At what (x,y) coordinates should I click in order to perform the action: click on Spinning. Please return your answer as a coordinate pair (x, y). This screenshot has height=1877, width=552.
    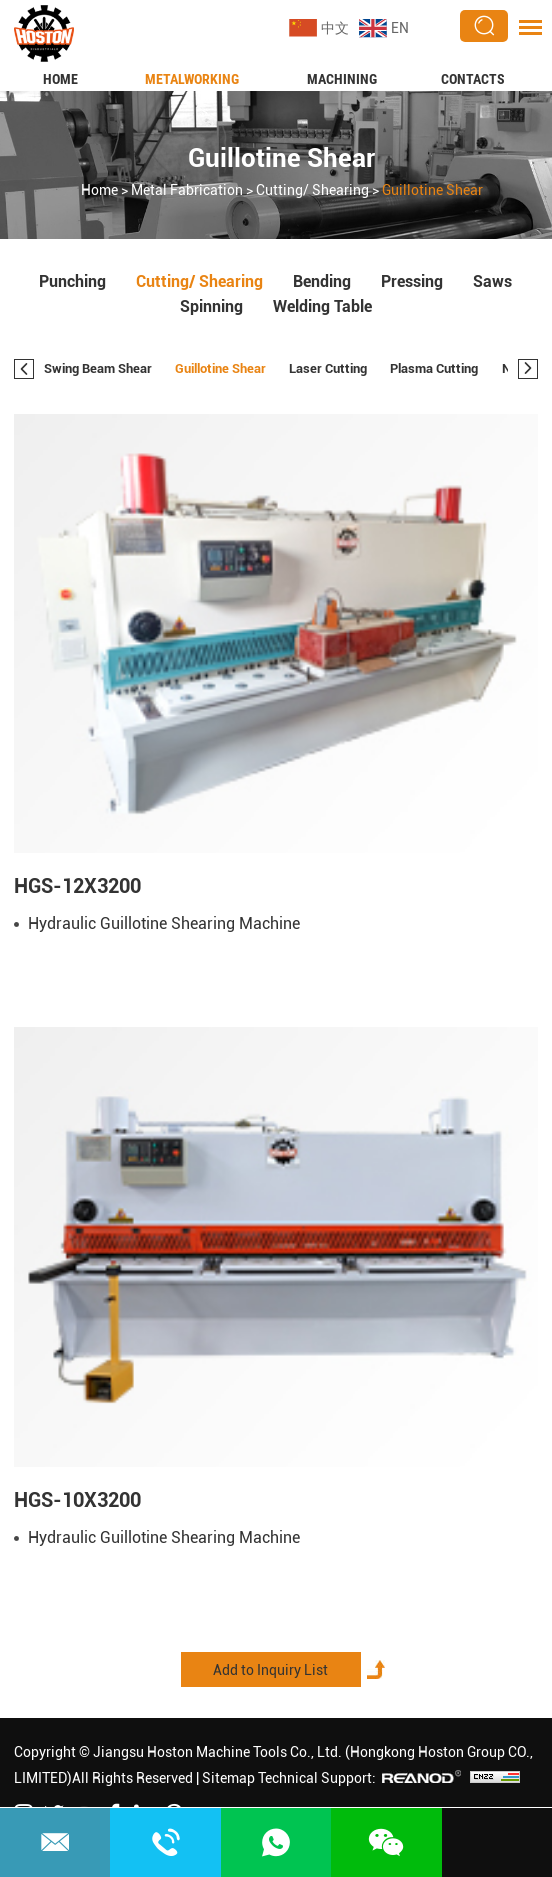
    Looking at the image, I should click on (211, 306).